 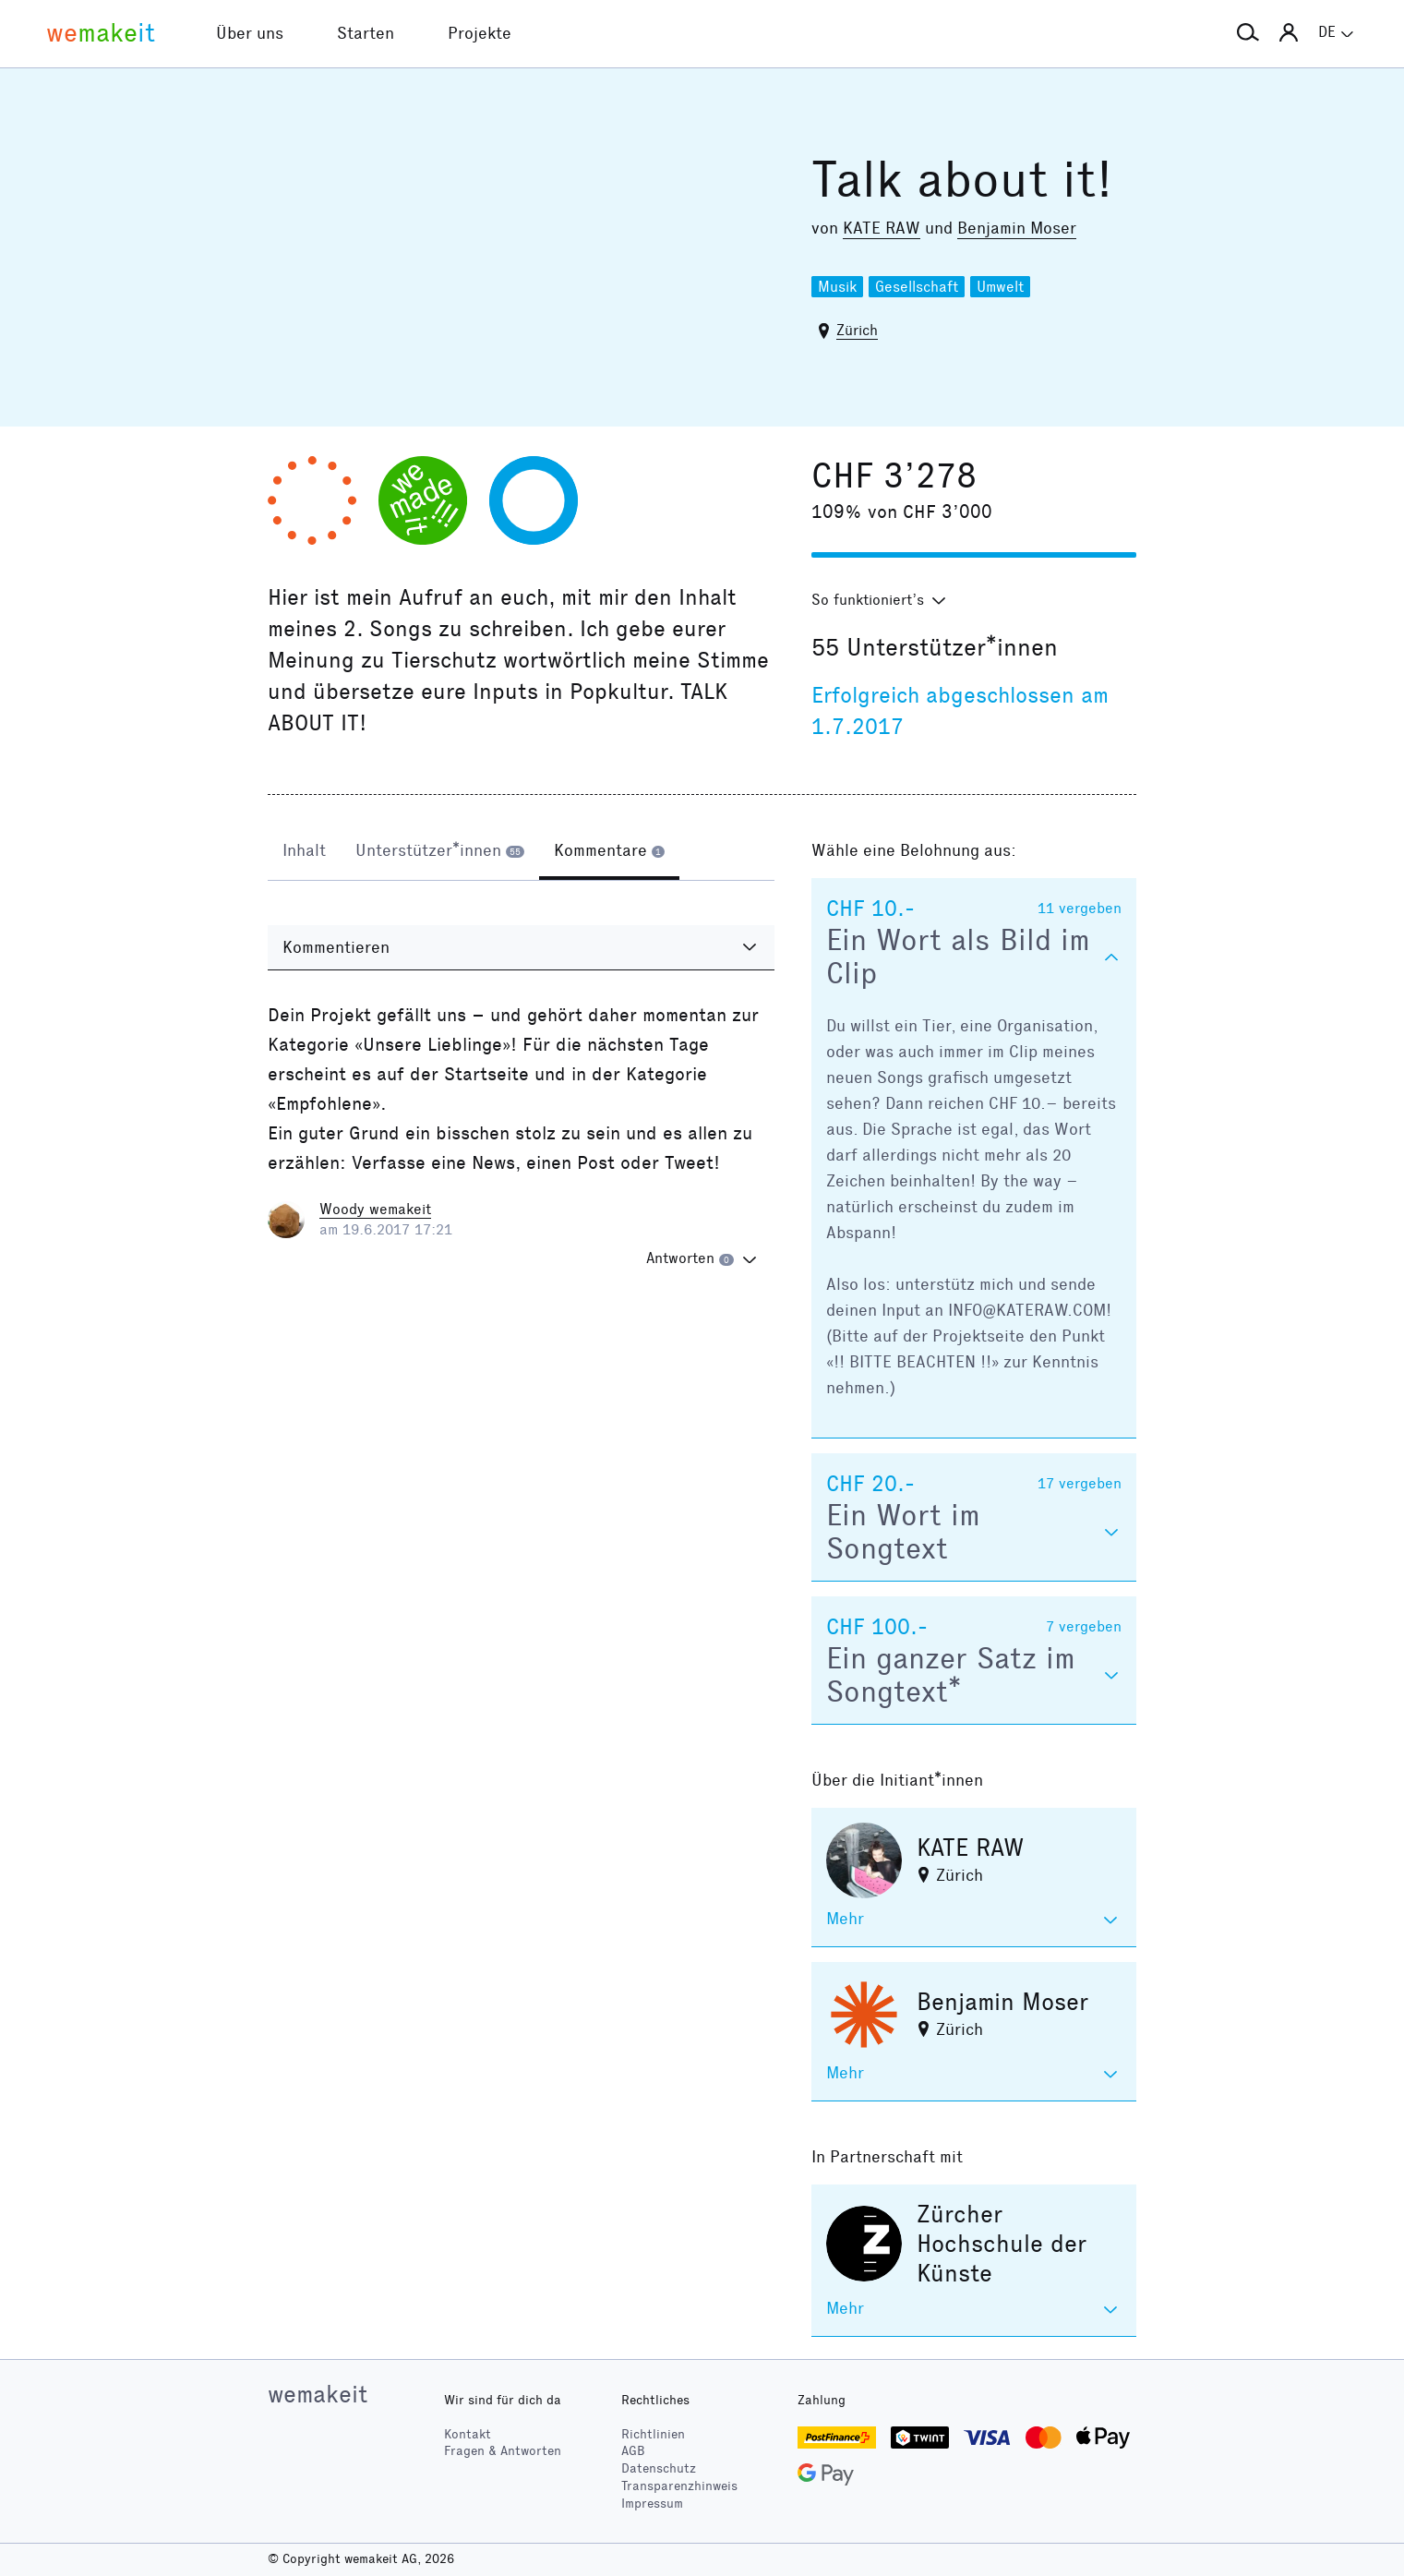 What do you see at coordinates (375, 1209) in the screenshot?
I see `Woody wemakeit` at bounding box center [375, 1209].